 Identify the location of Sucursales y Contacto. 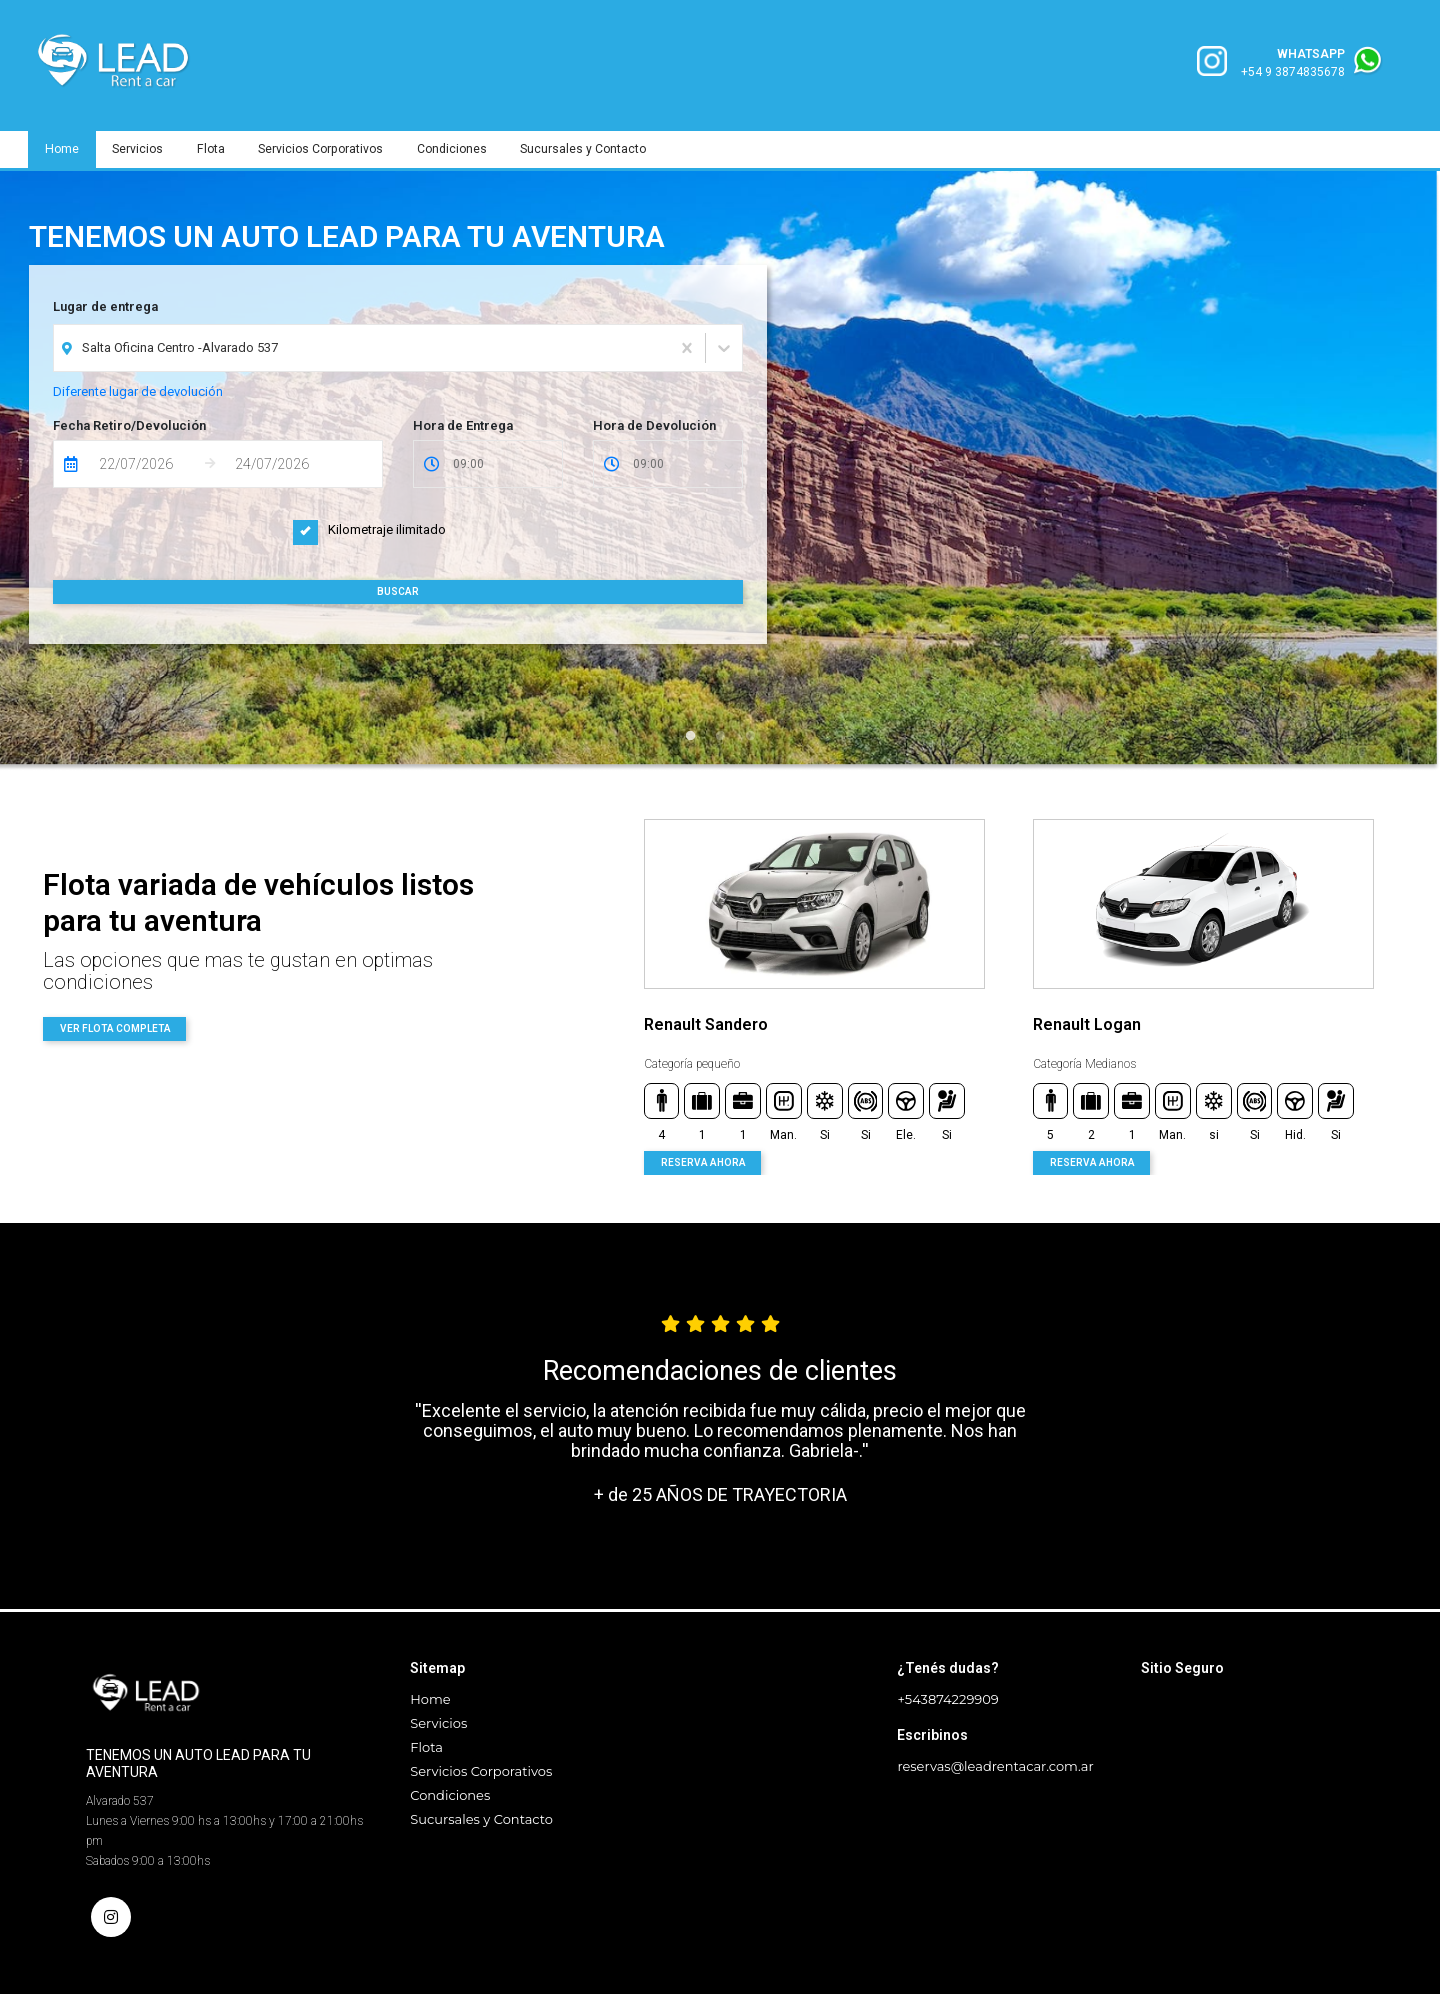
(594, 149).